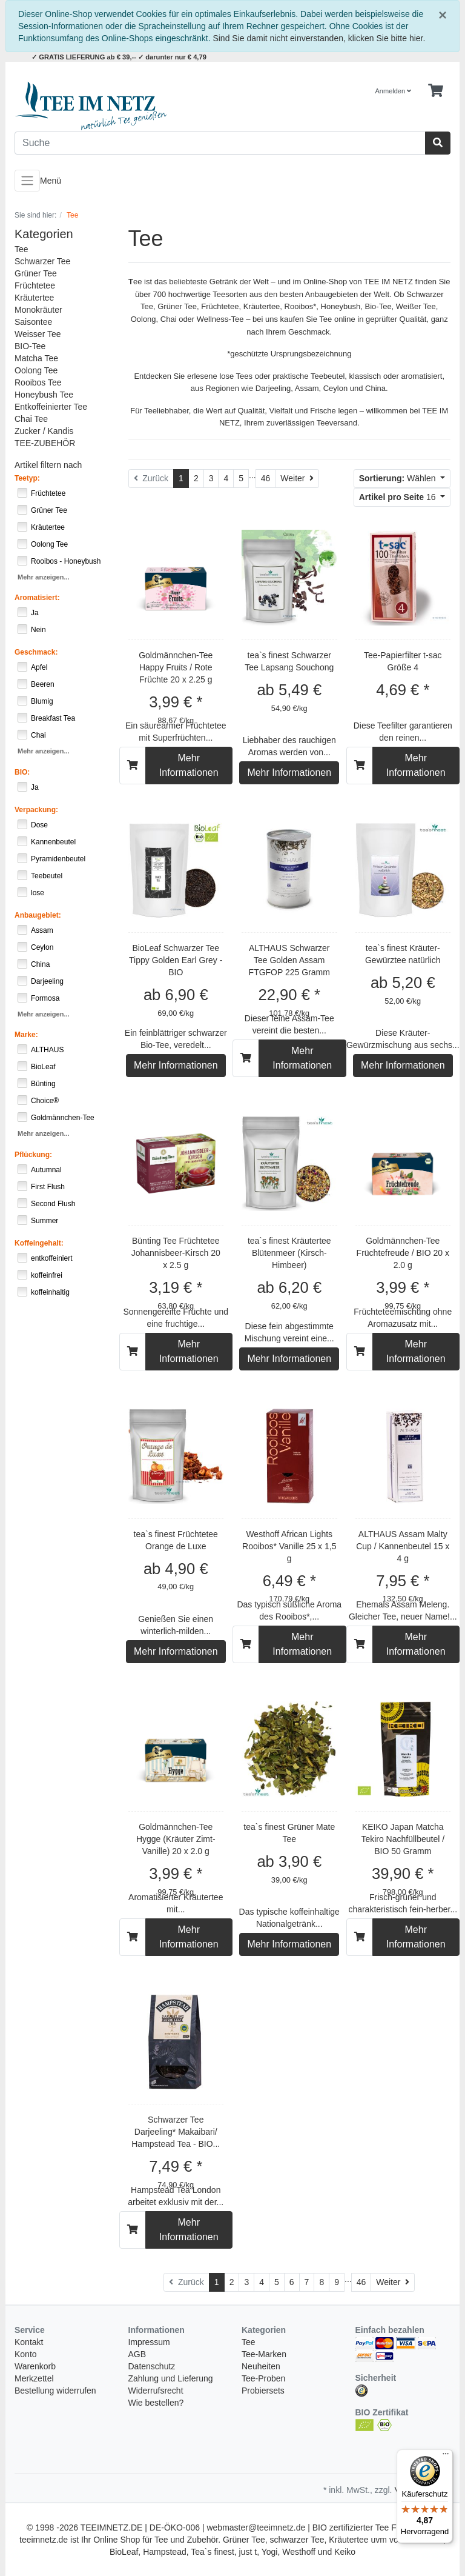 The image size is (465, 2576). Describe the element at coordinates (33, 1154) in the screenshot. I see `Pflückung:` at that location.